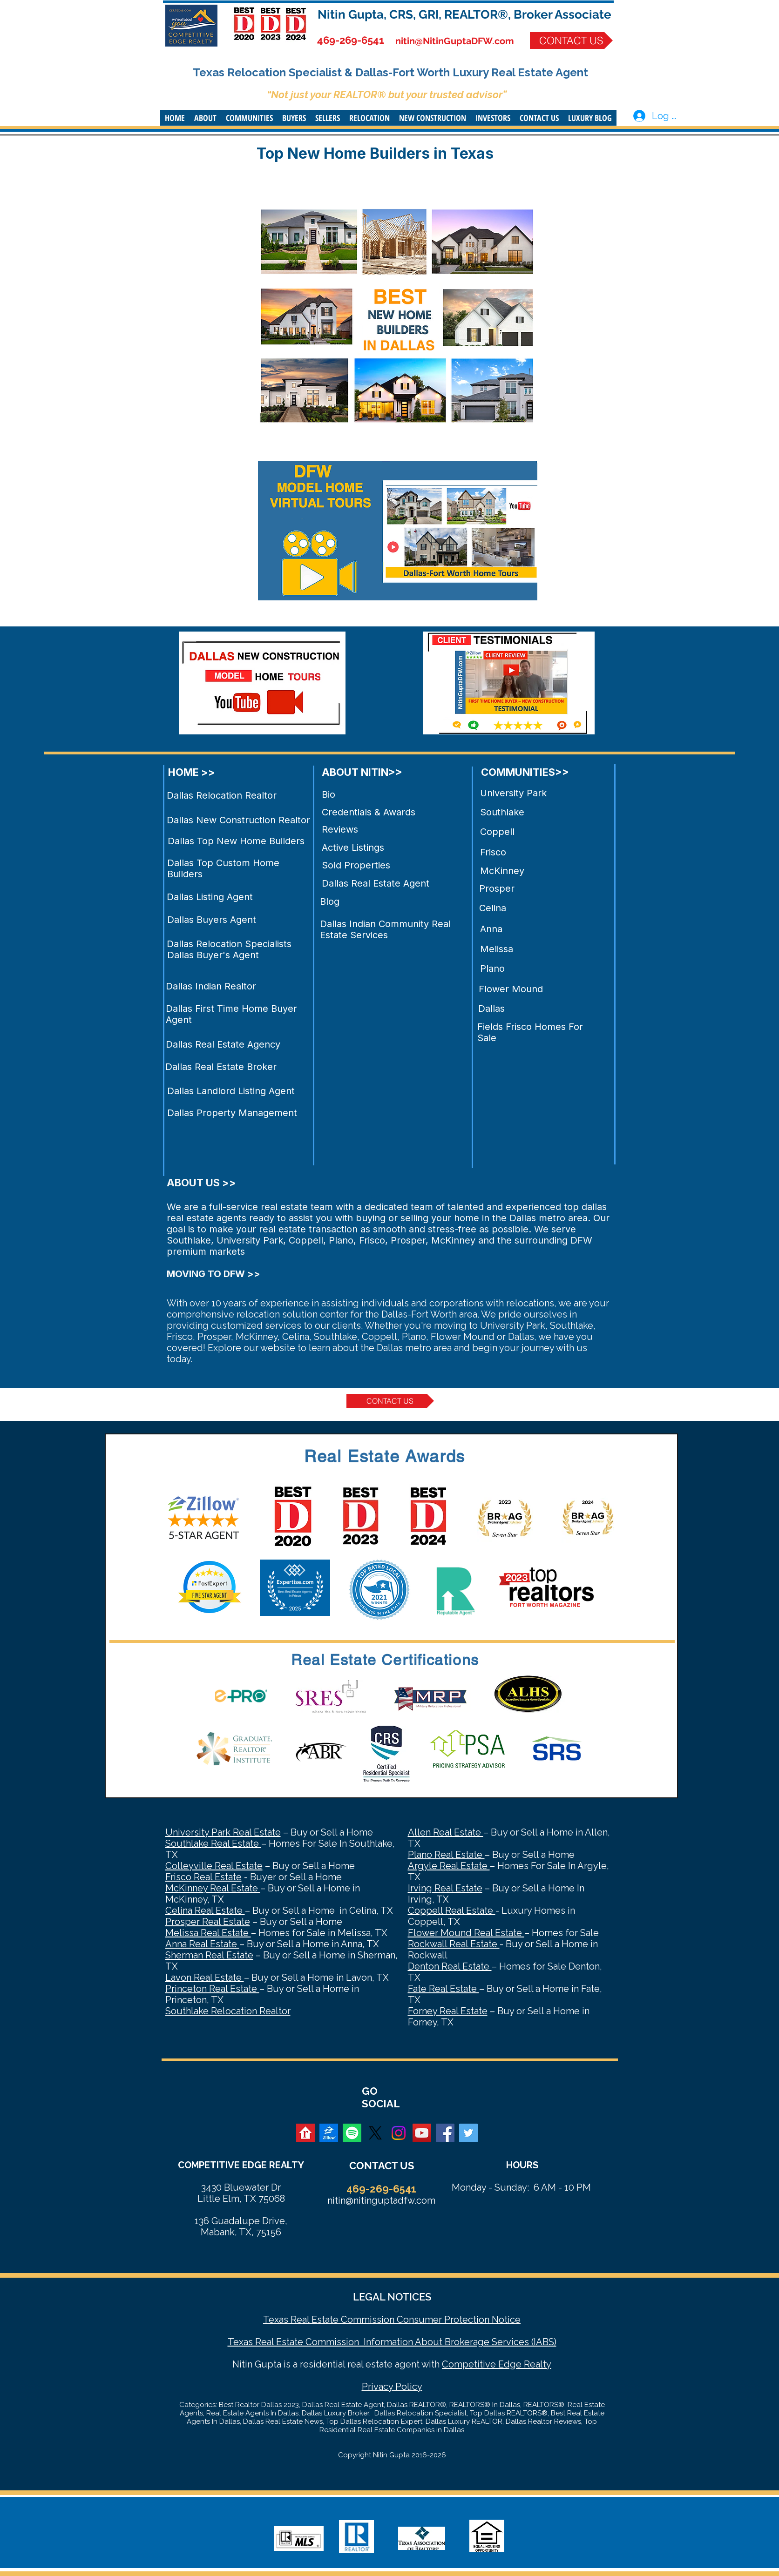  Describe the element at coordinates (448, 2011) in the screenshot. I see `Forney Real Estate` at that location.